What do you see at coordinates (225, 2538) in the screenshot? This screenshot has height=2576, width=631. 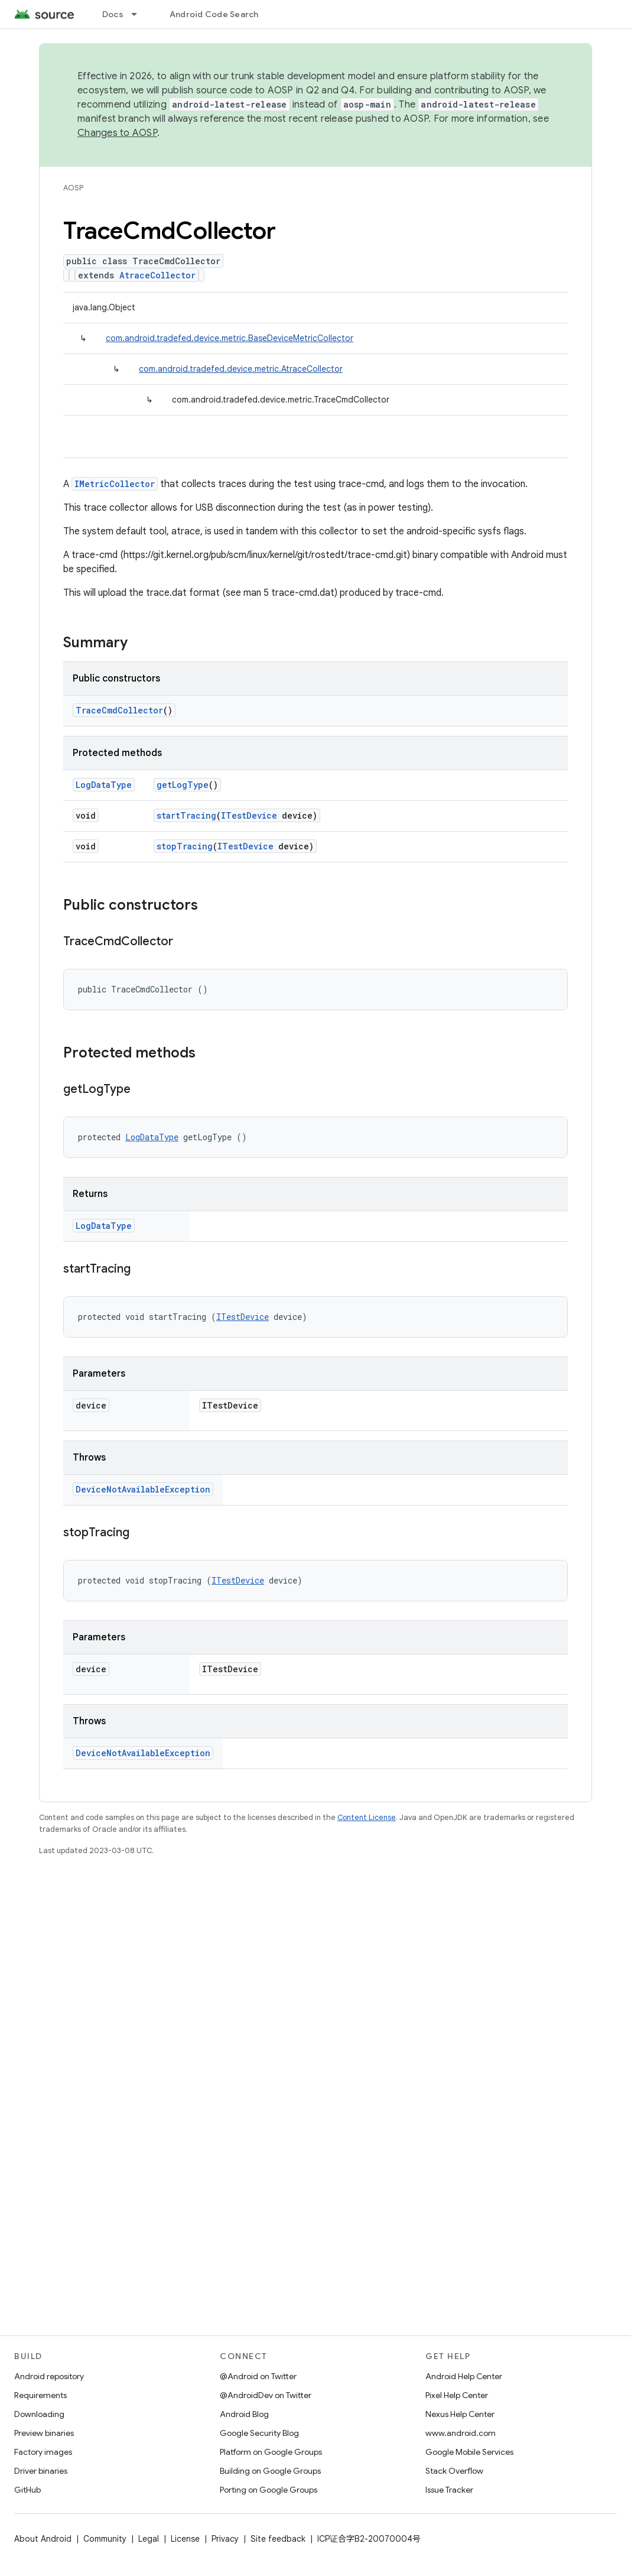 I see `Privacy` at bounding box center [225, 2538].